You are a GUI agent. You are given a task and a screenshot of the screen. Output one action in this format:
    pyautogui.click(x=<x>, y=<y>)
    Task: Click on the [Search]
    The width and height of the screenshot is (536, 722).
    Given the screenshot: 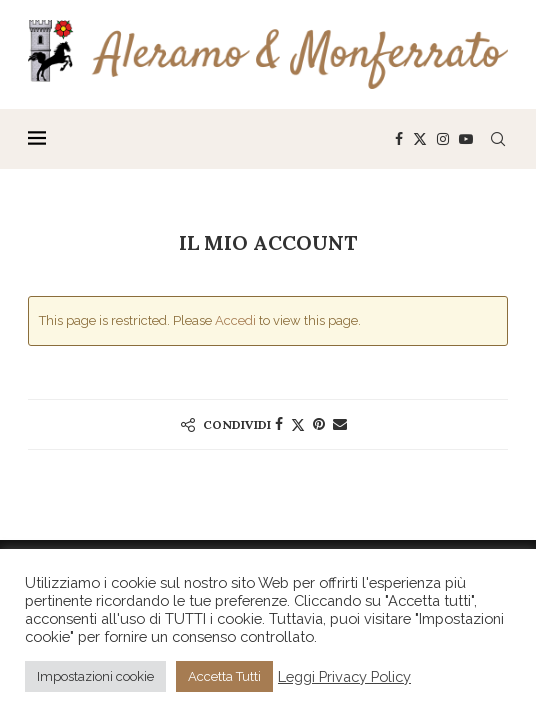 What is the action you would take?
    pyautogui.click(x=498, y=139)
    